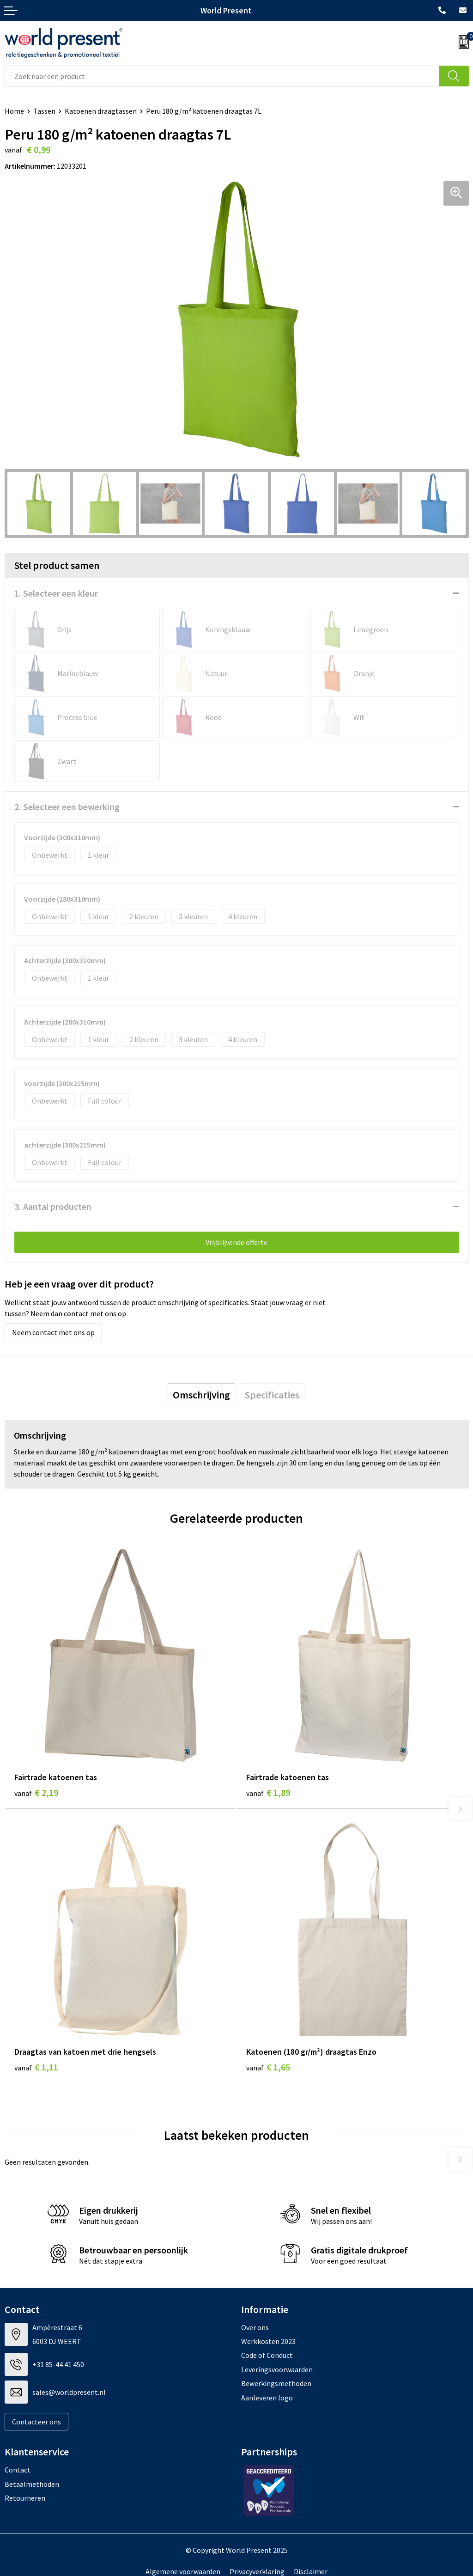  I want to click on Omschrijving [presentation], so click(201, 1394).